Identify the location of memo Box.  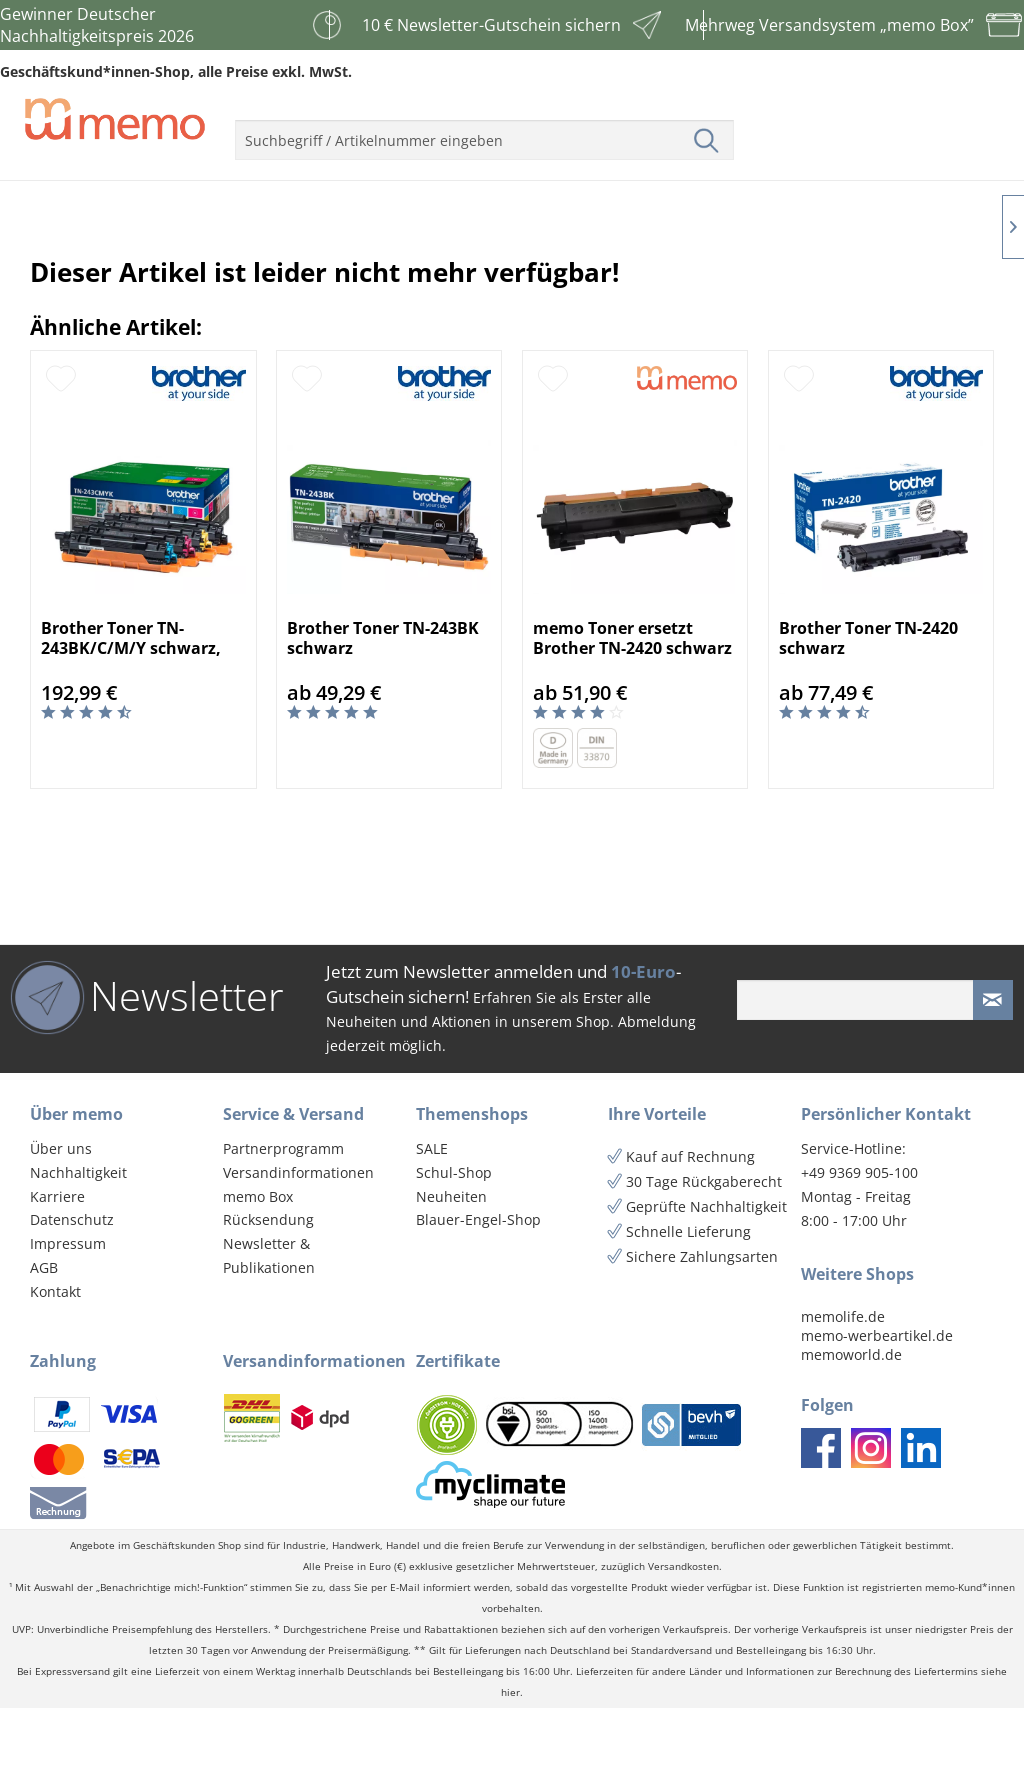
(258, 1262).